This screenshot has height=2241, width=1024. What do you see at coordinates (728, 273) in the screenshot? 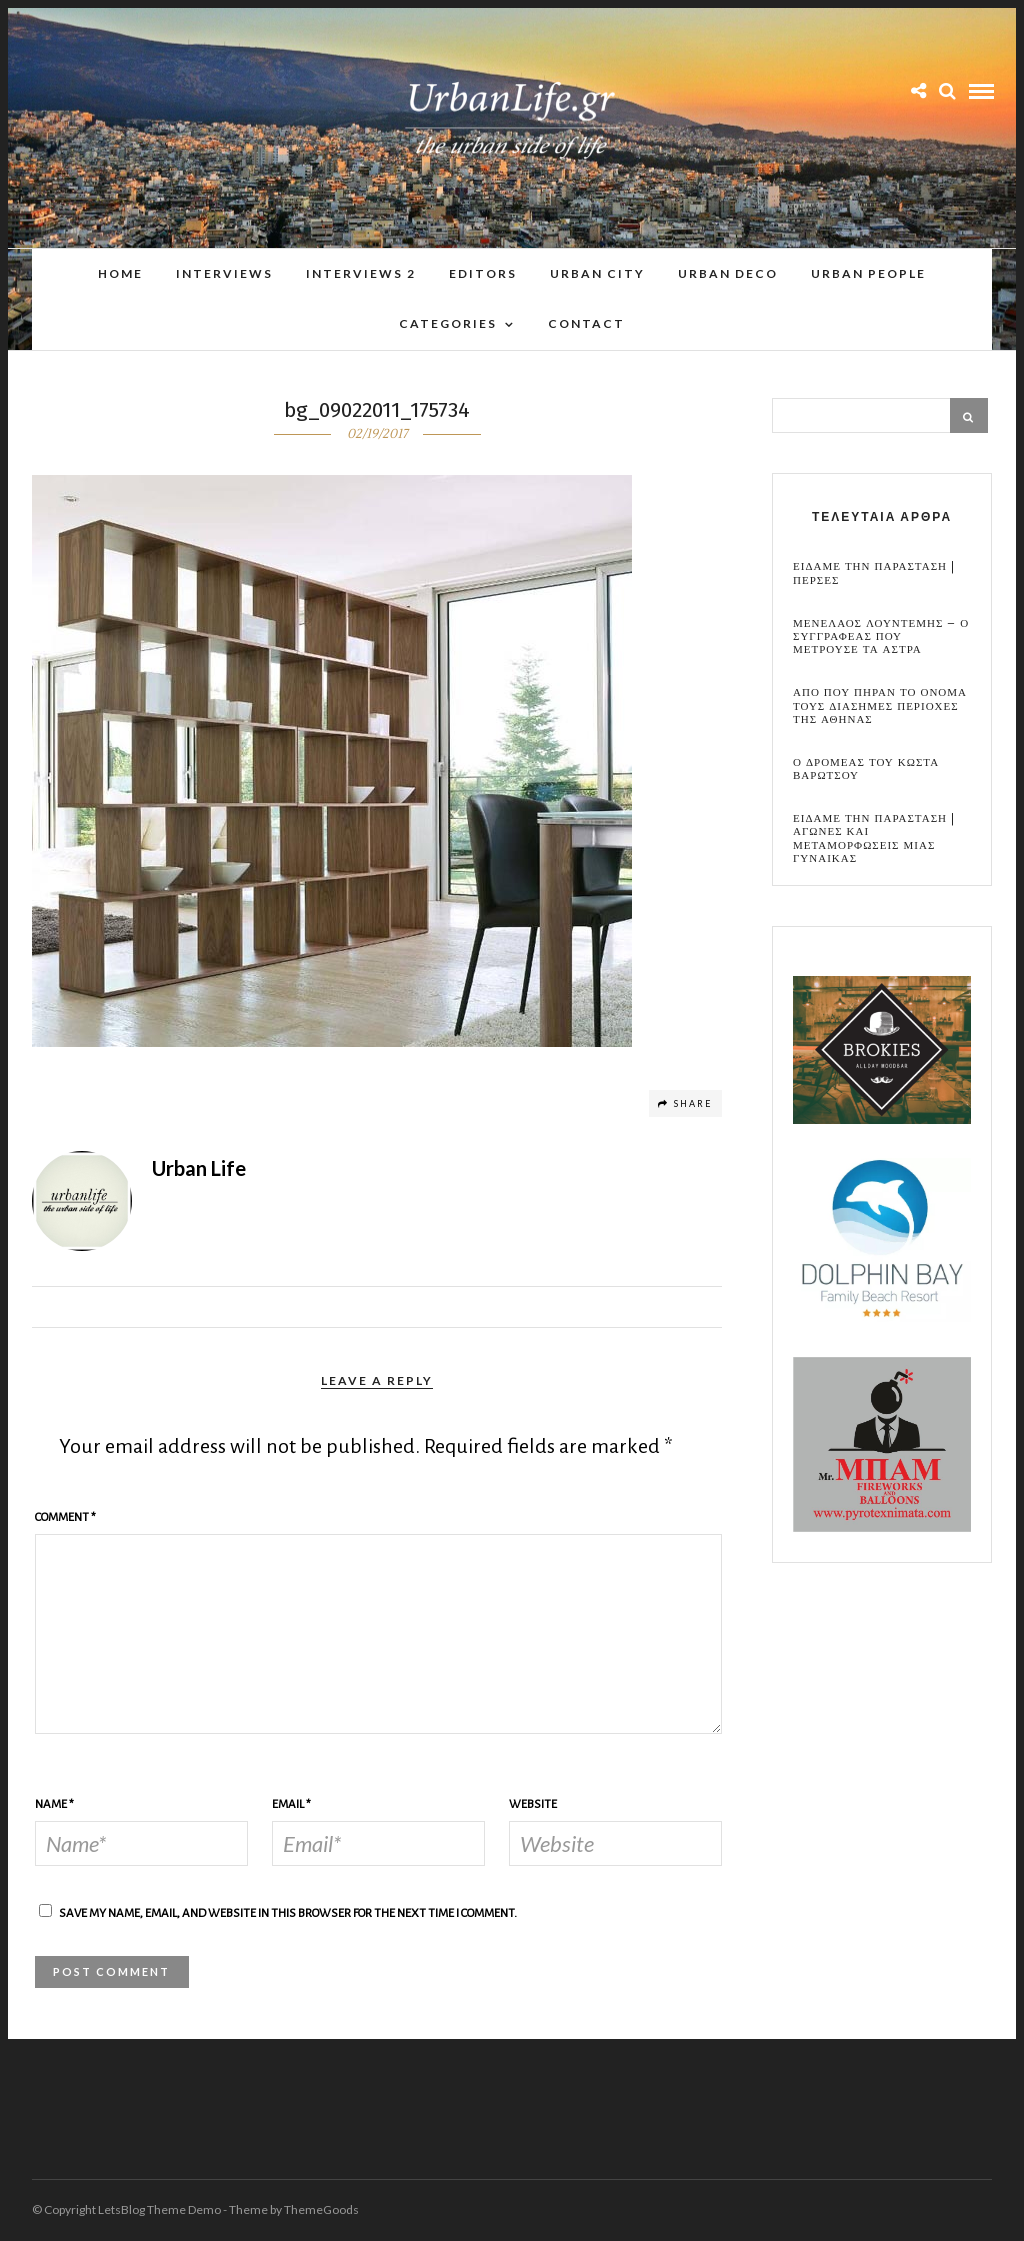
I see `Urban Deco` at bounding box center [728, 273].